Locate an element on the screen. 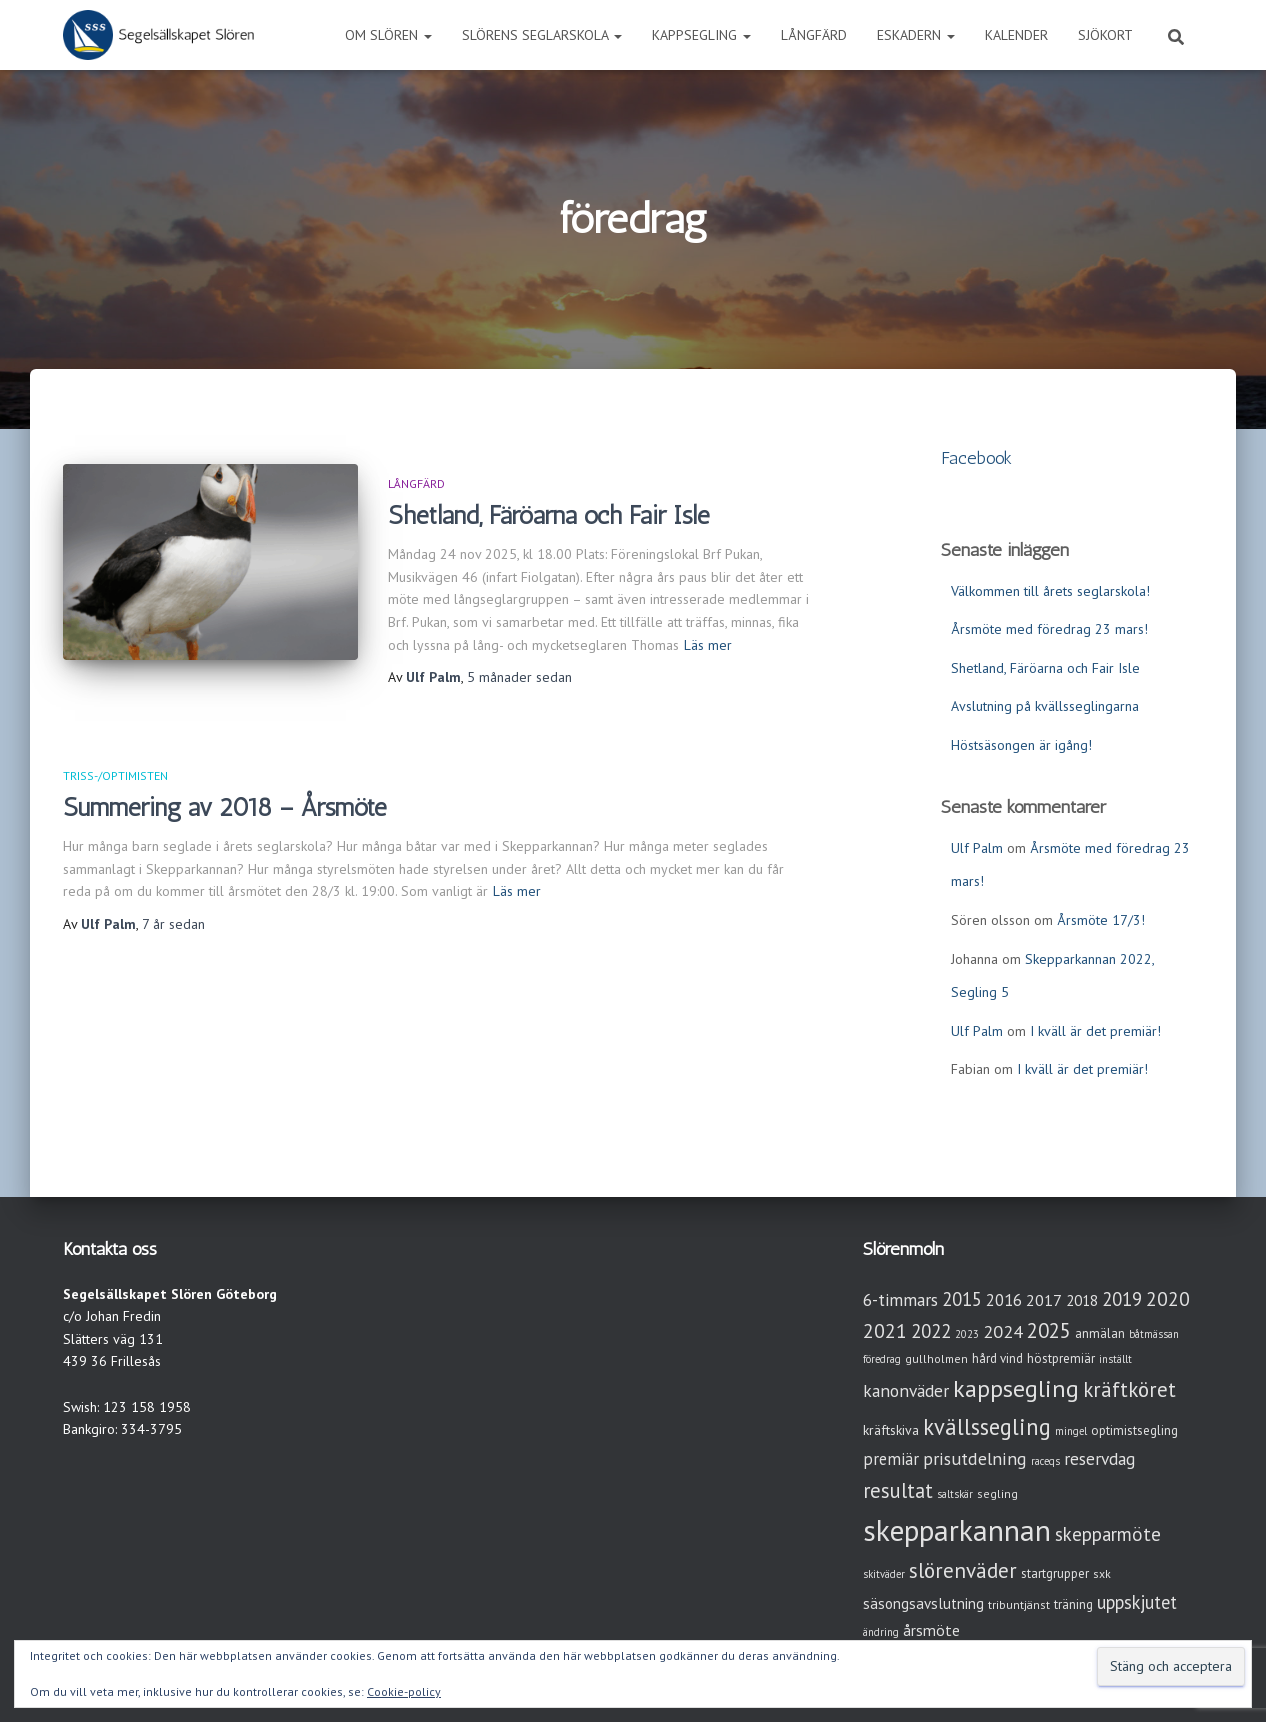  2017 [2017 (9 objekt)] is located at coordinates (1044, 1300).